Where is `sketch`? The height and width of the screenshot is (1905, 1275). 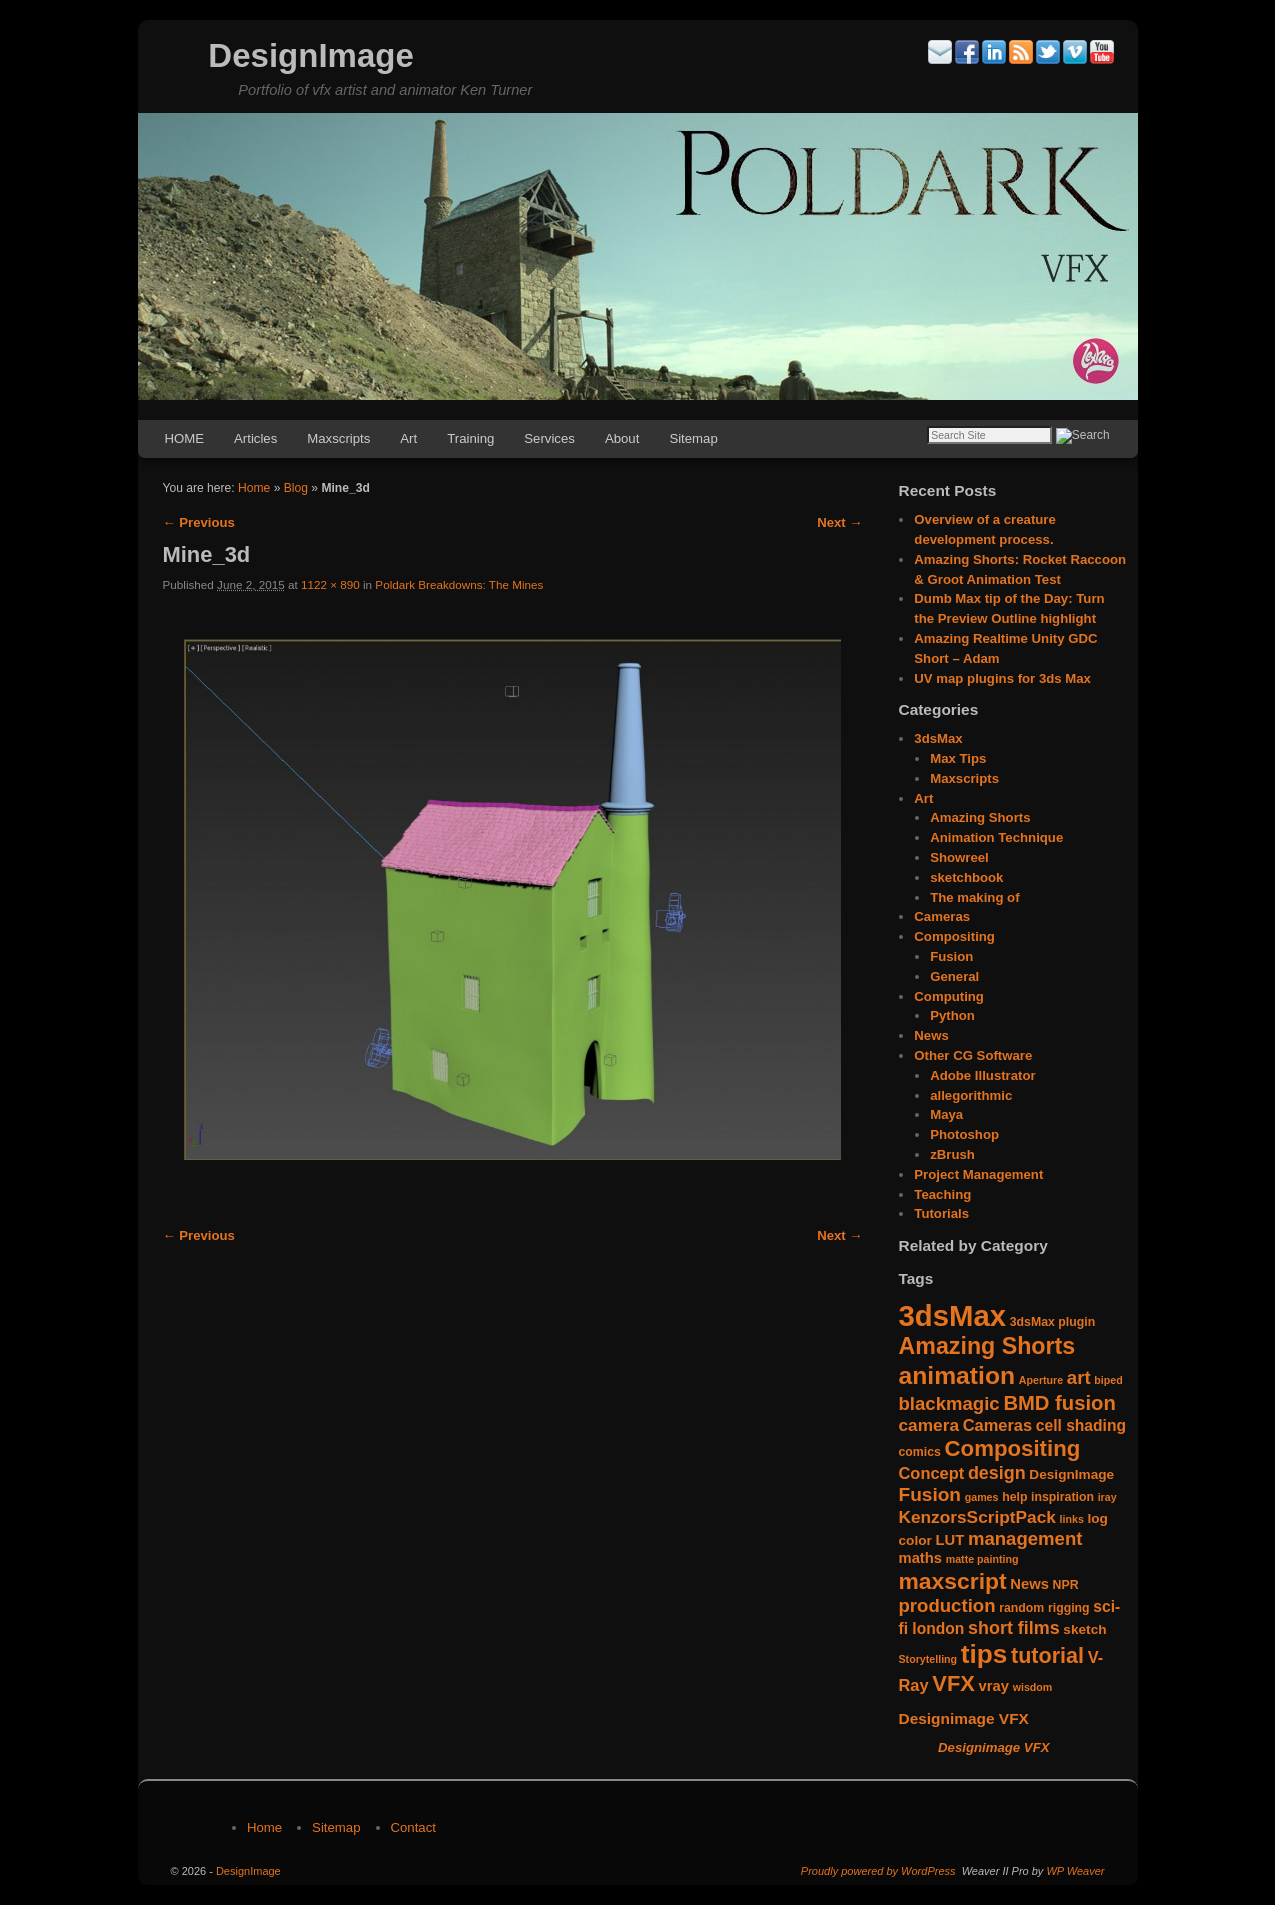
sketch is located at coordinates (1084, 1629).